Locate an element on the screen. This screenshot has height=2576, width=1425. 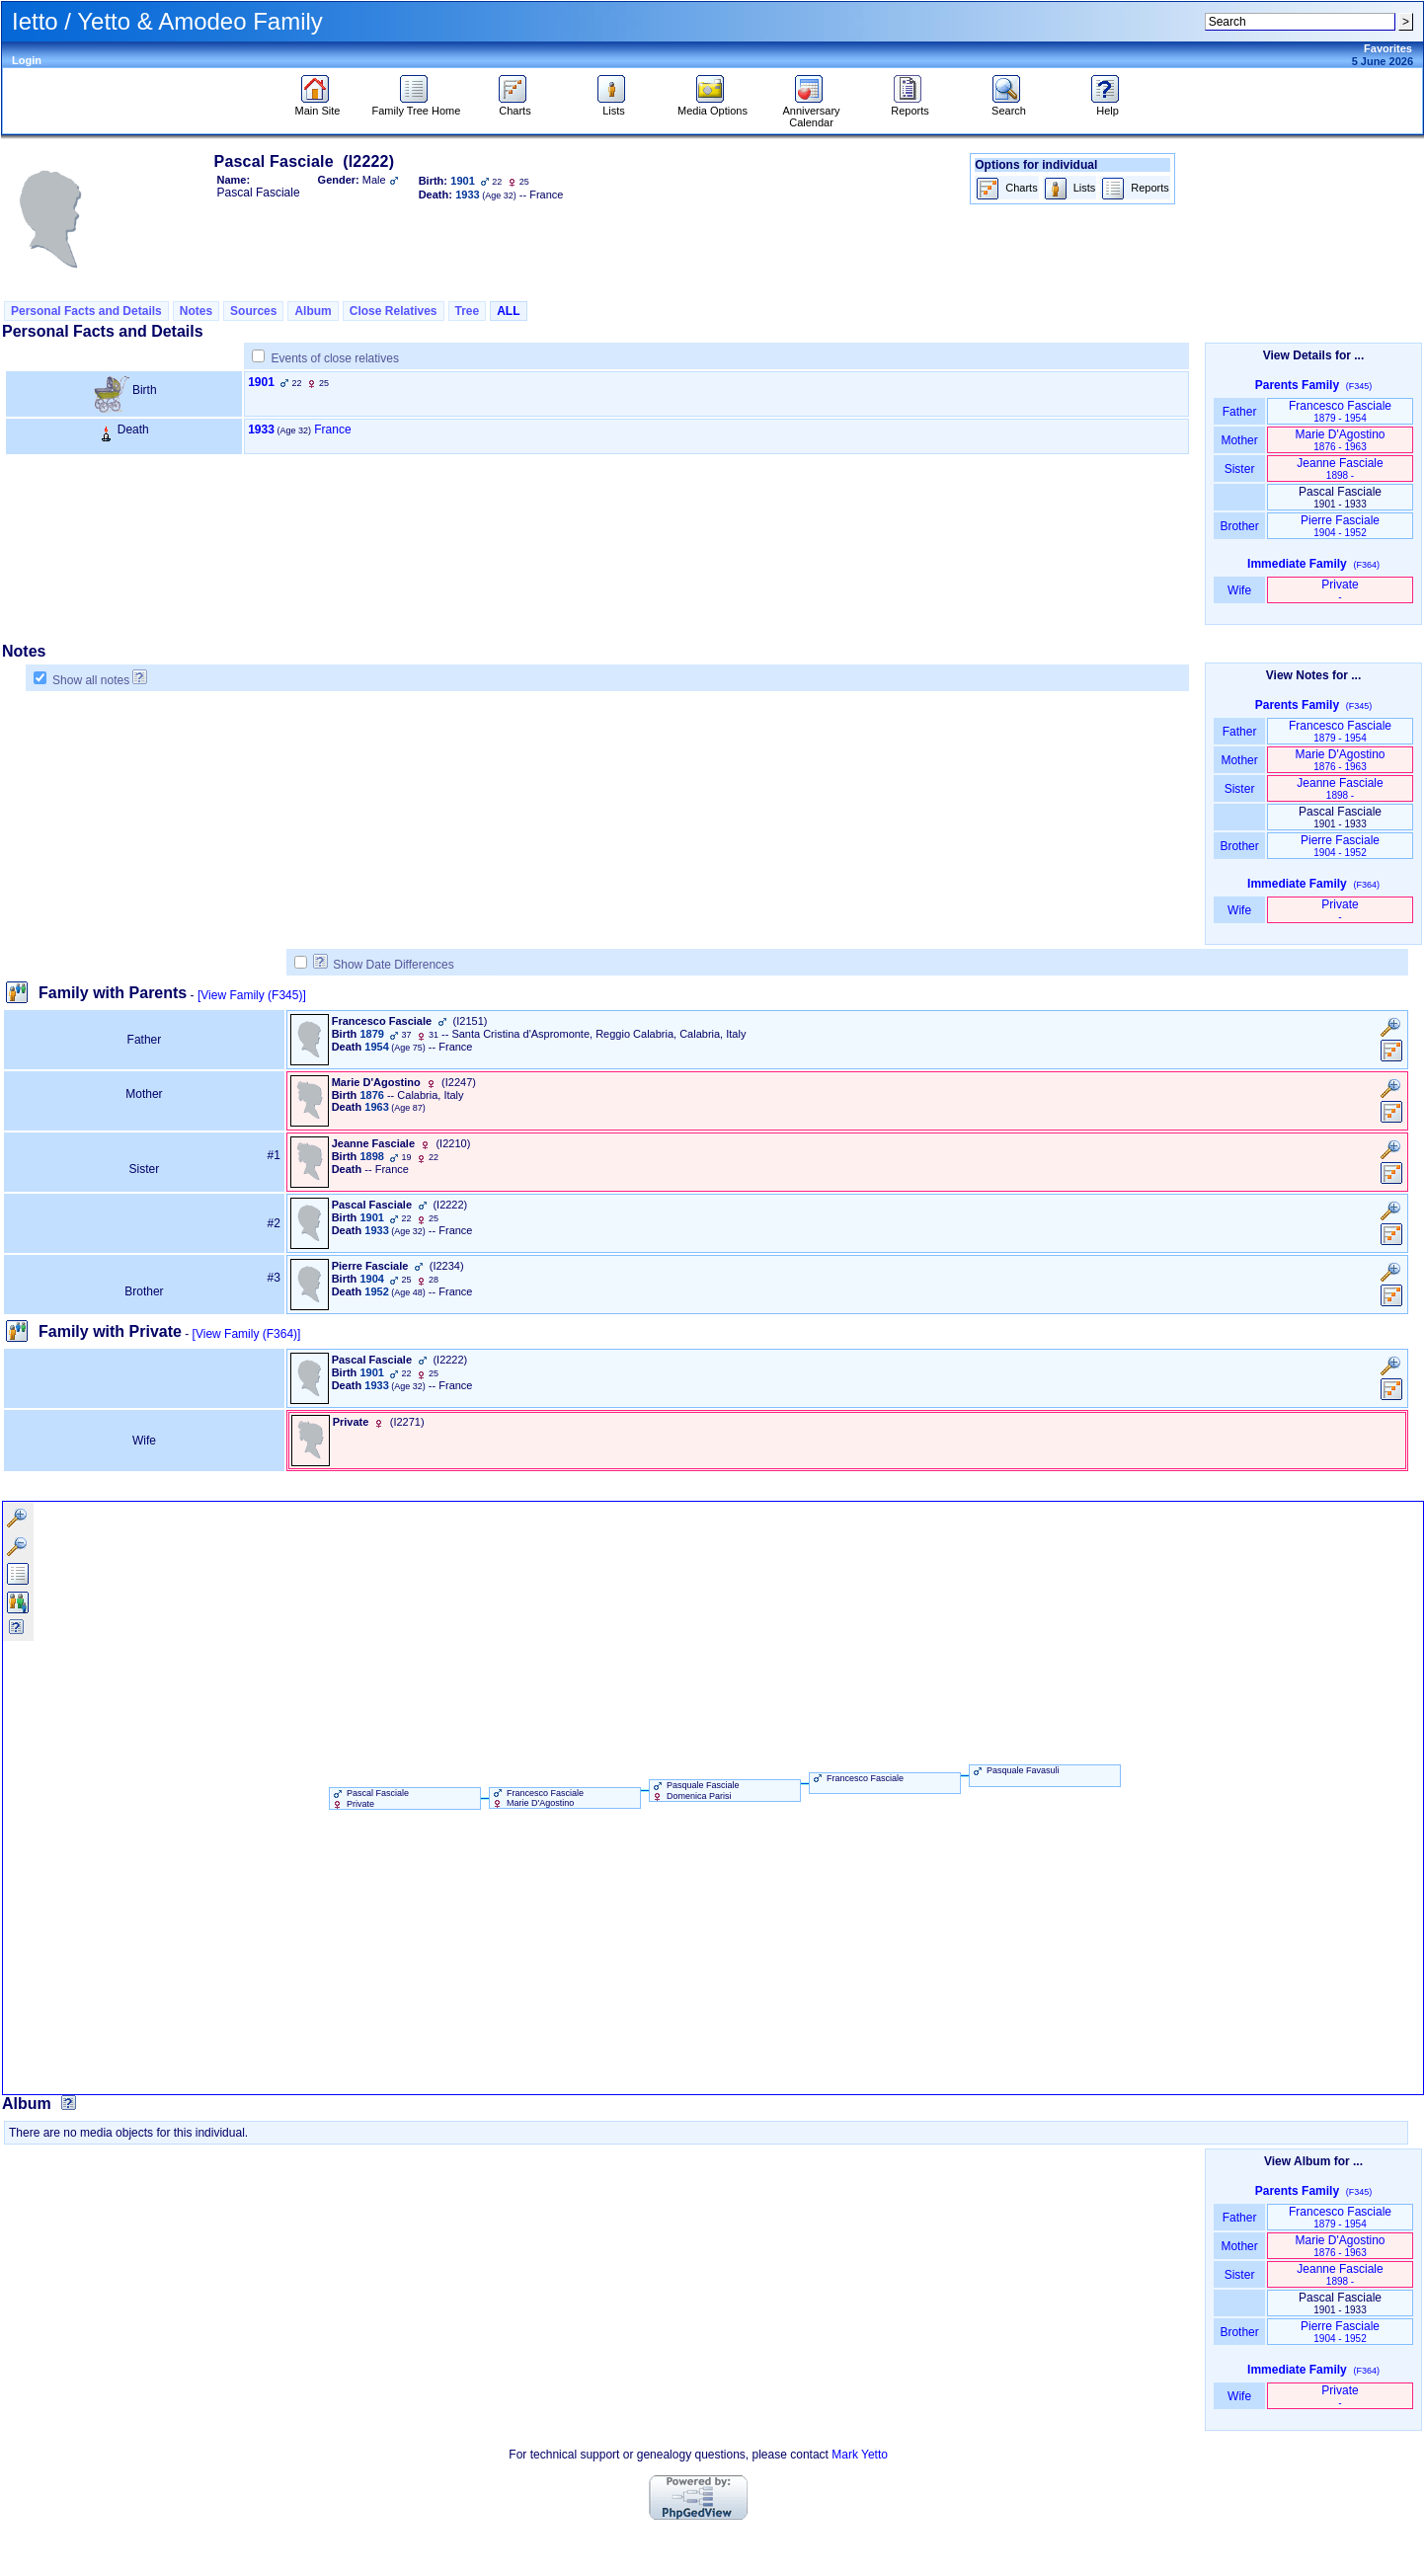
Brother is located at coordinates (1239, 526).